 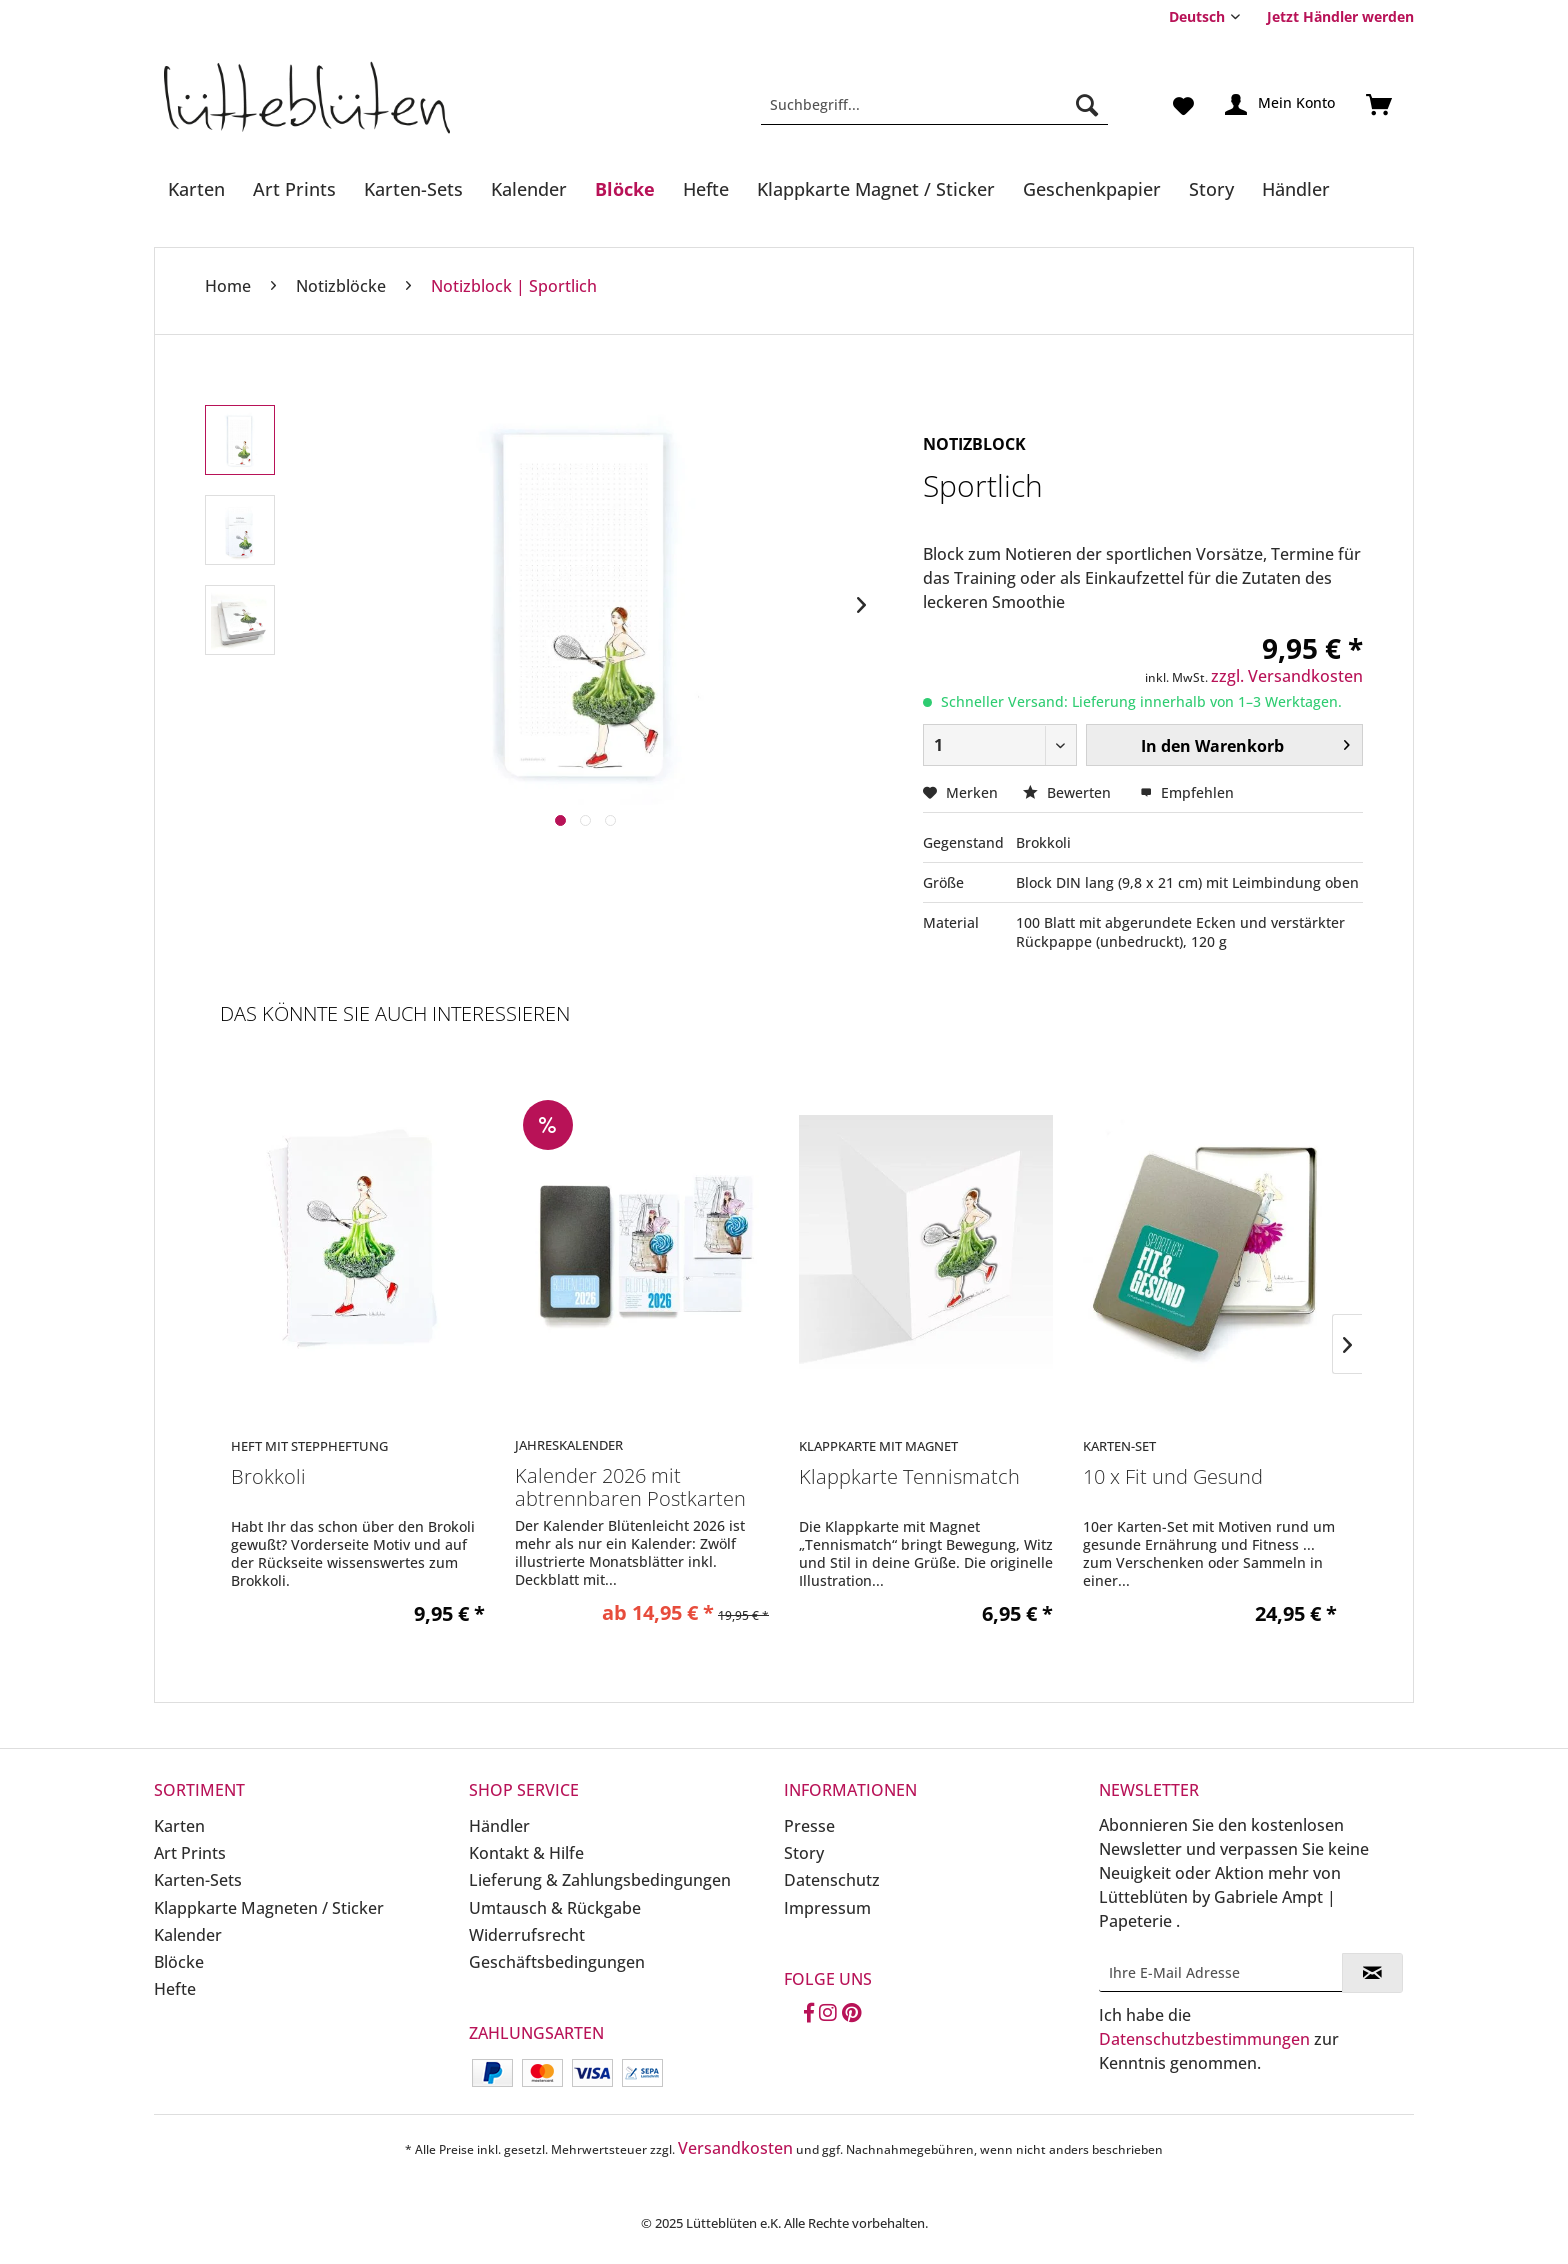 I want to click on [Facebook], so click(x=809, y=2014).